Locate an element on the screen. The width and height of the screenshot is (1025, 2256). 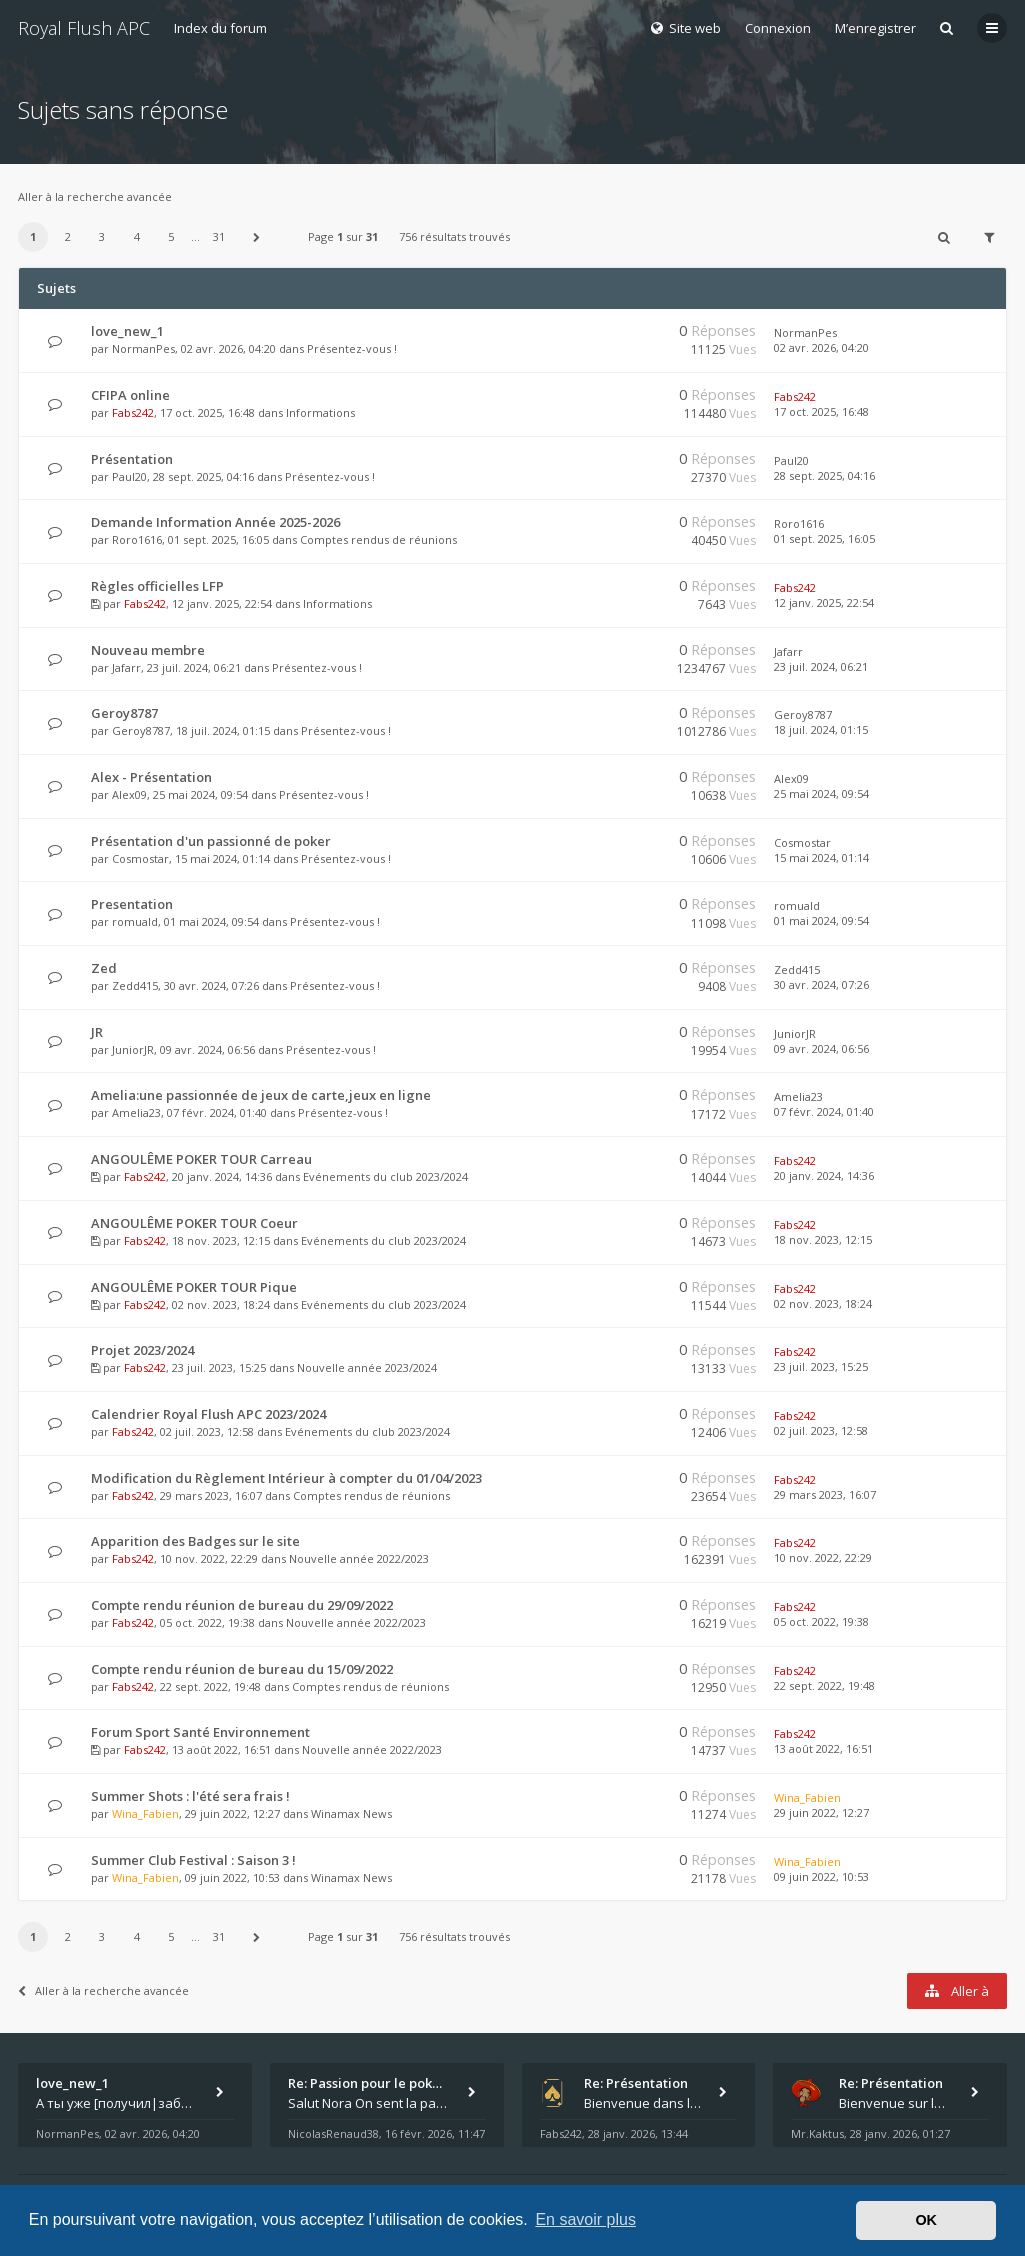
31 [button] is located at coordinates (219, 236).